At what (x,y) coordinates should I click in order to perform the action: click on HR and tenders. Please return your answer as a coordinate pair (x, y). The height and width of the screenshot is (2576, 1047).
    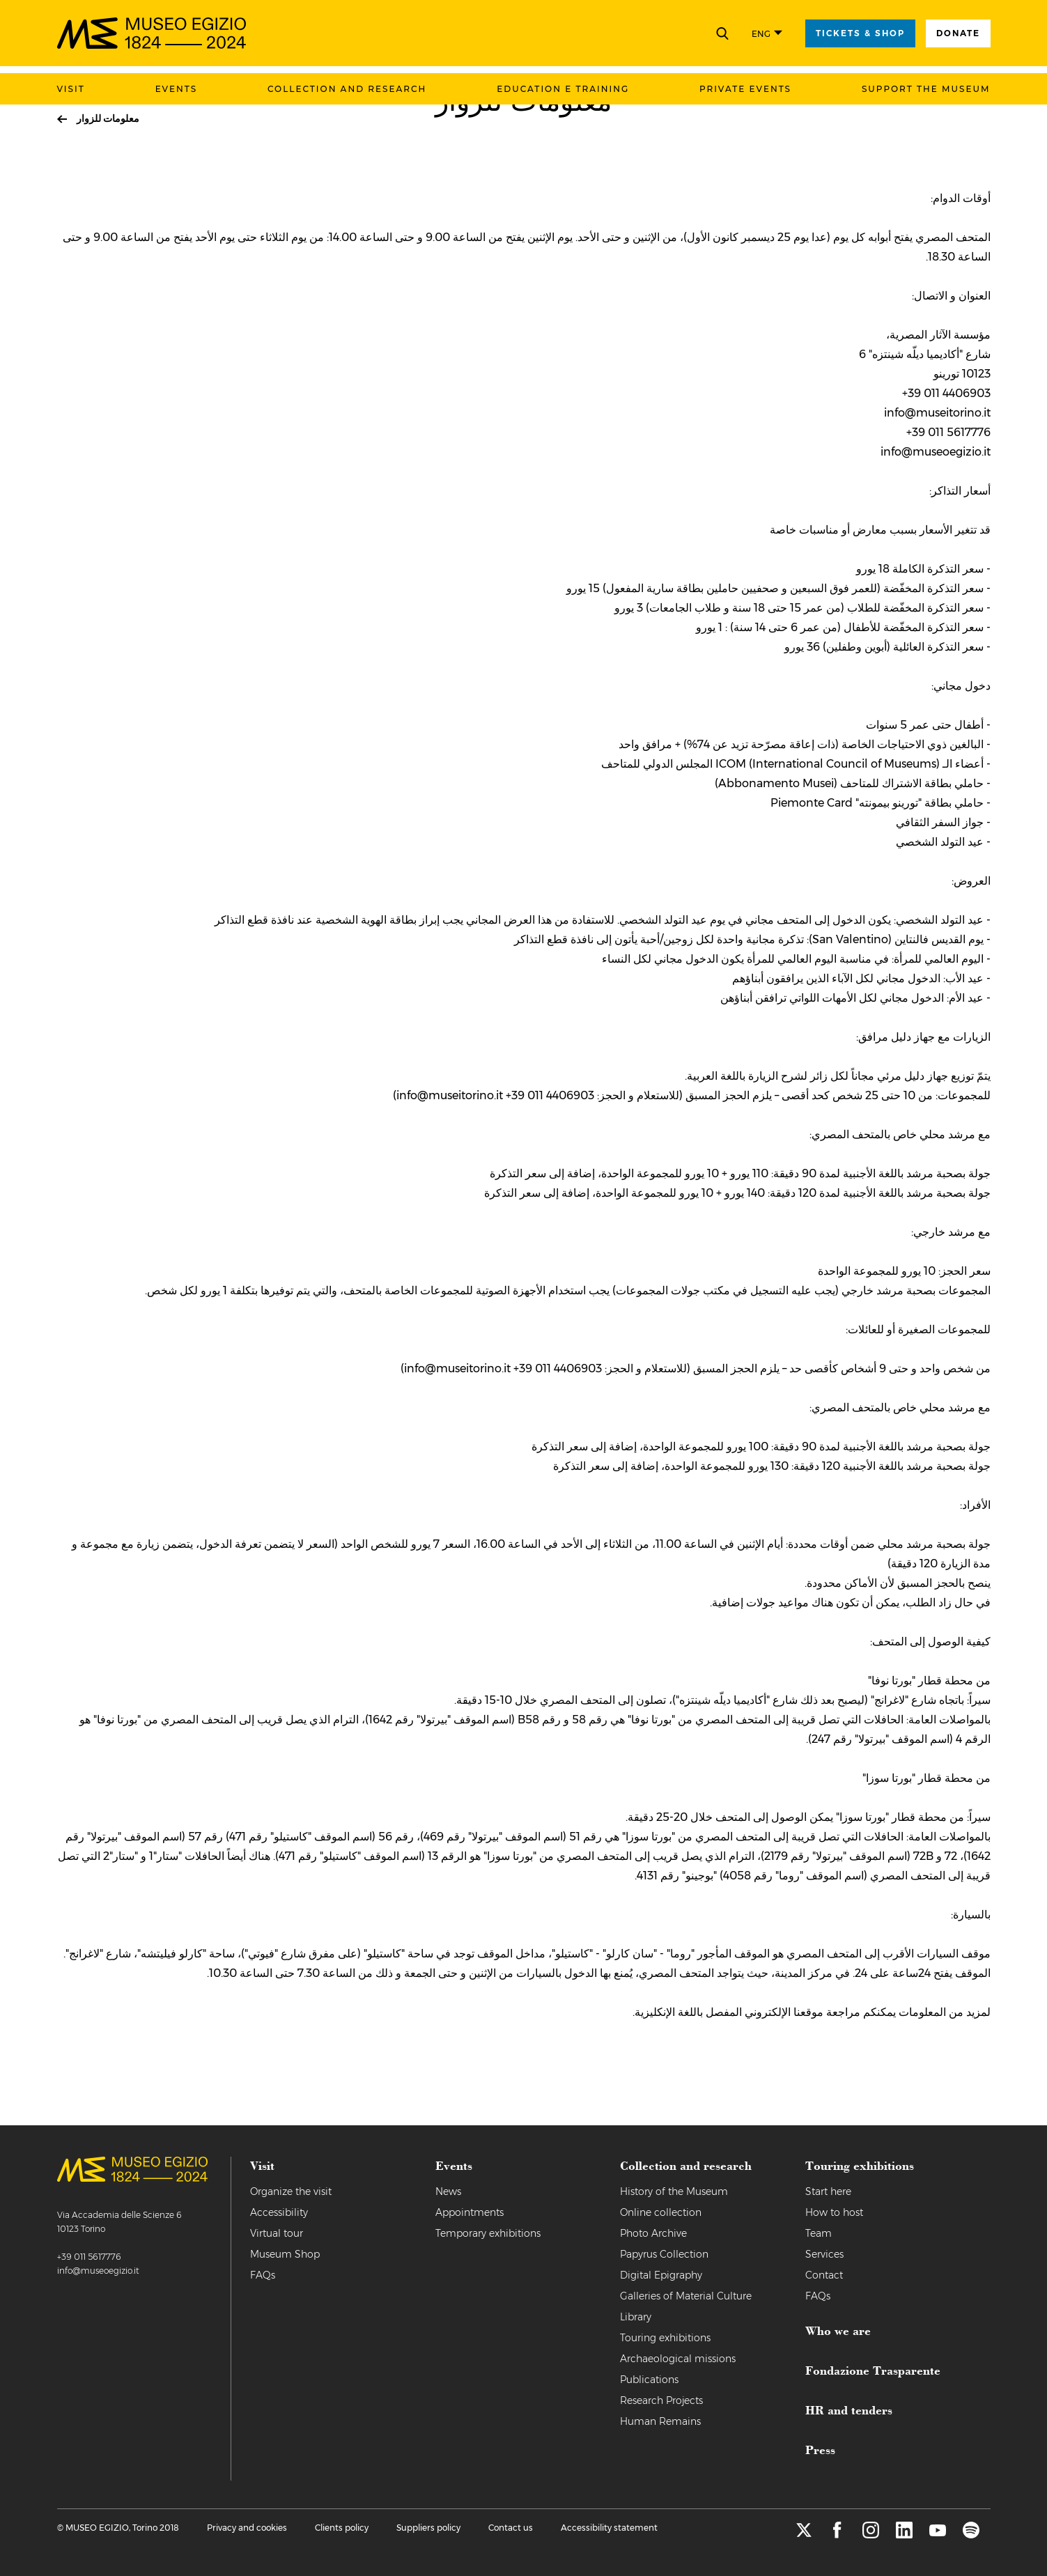
    Looking at the image, I should click on (848, 2409).